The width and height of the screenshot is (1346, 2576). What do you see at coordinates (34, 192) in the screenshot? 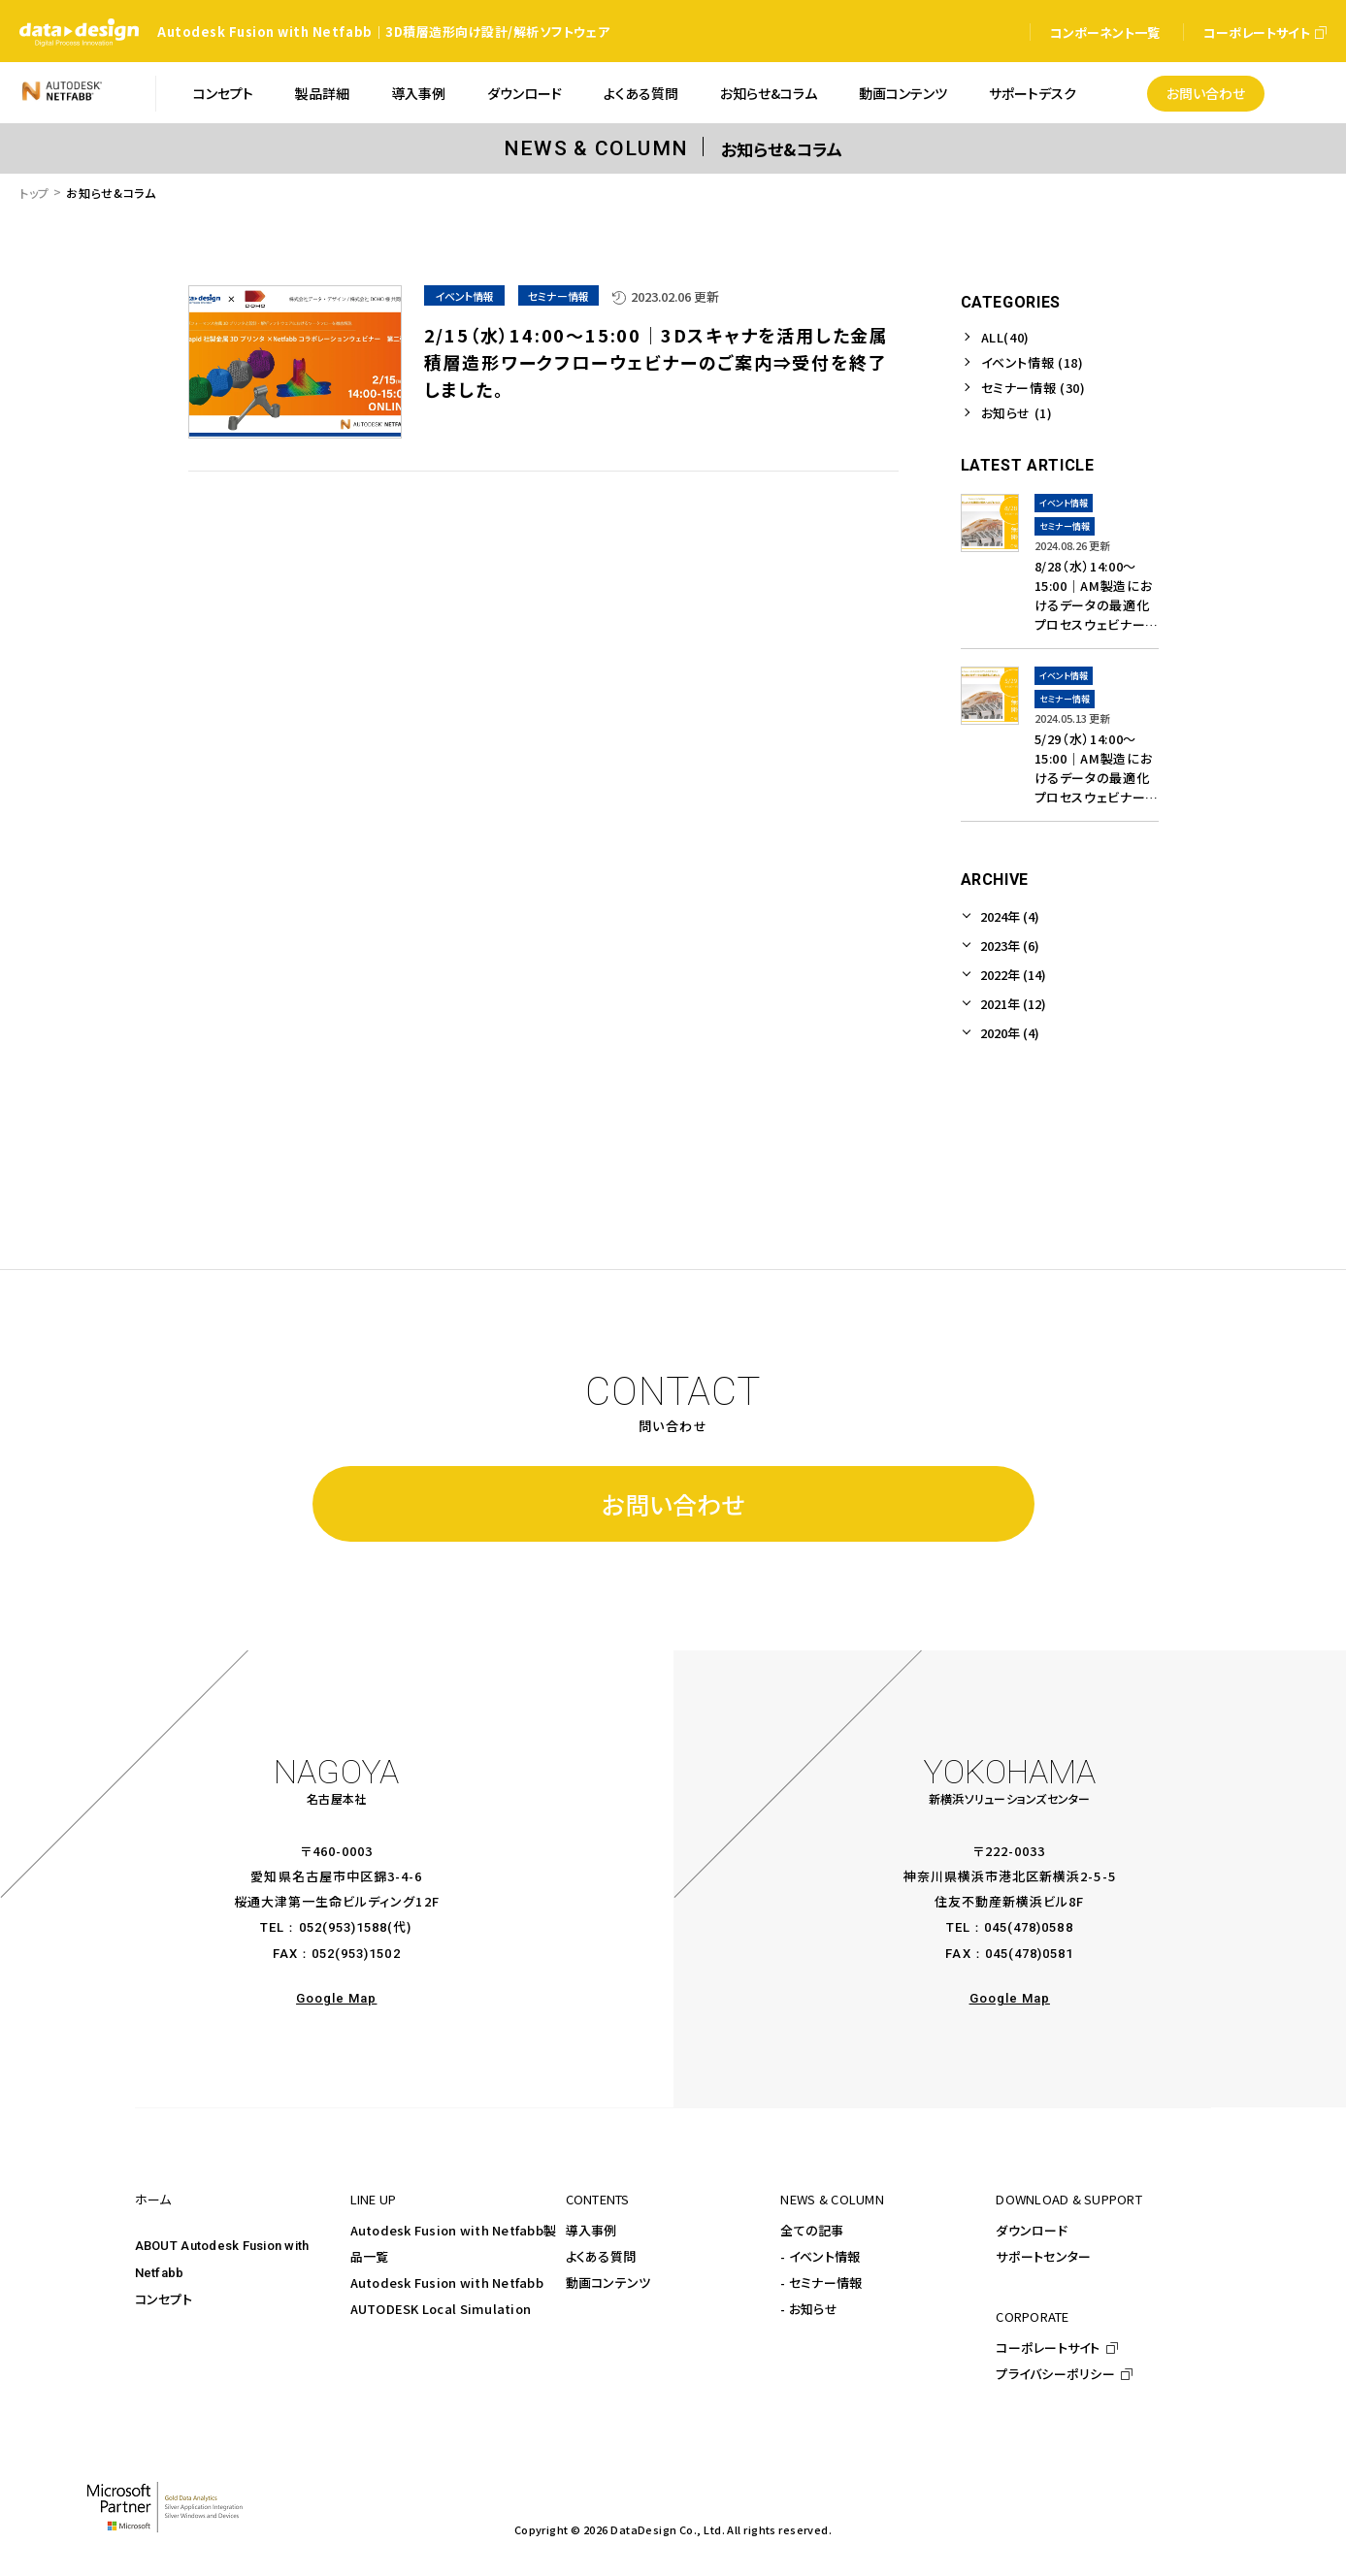
I see `トップ` at bounding box center [34, 192].